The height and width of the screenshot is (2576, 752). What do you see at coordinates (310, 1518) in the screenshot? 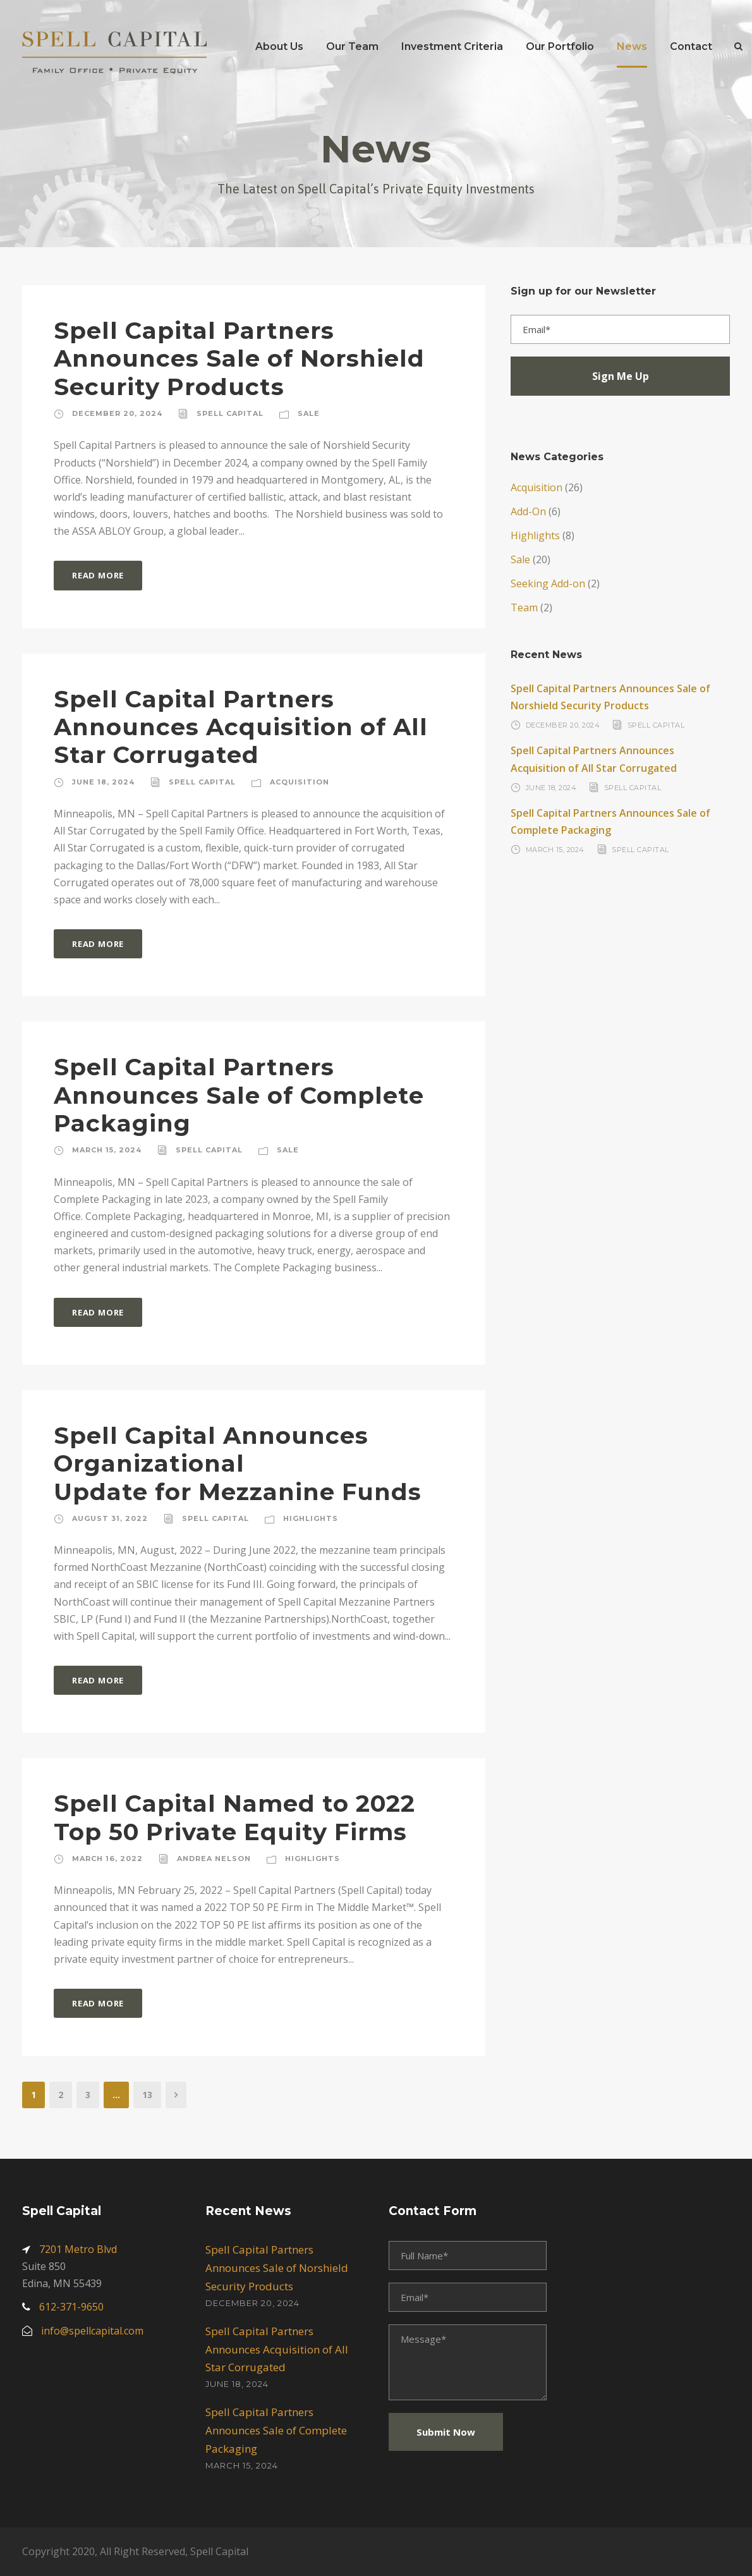
I see `Highlights` at bounding box center [310, 1518].